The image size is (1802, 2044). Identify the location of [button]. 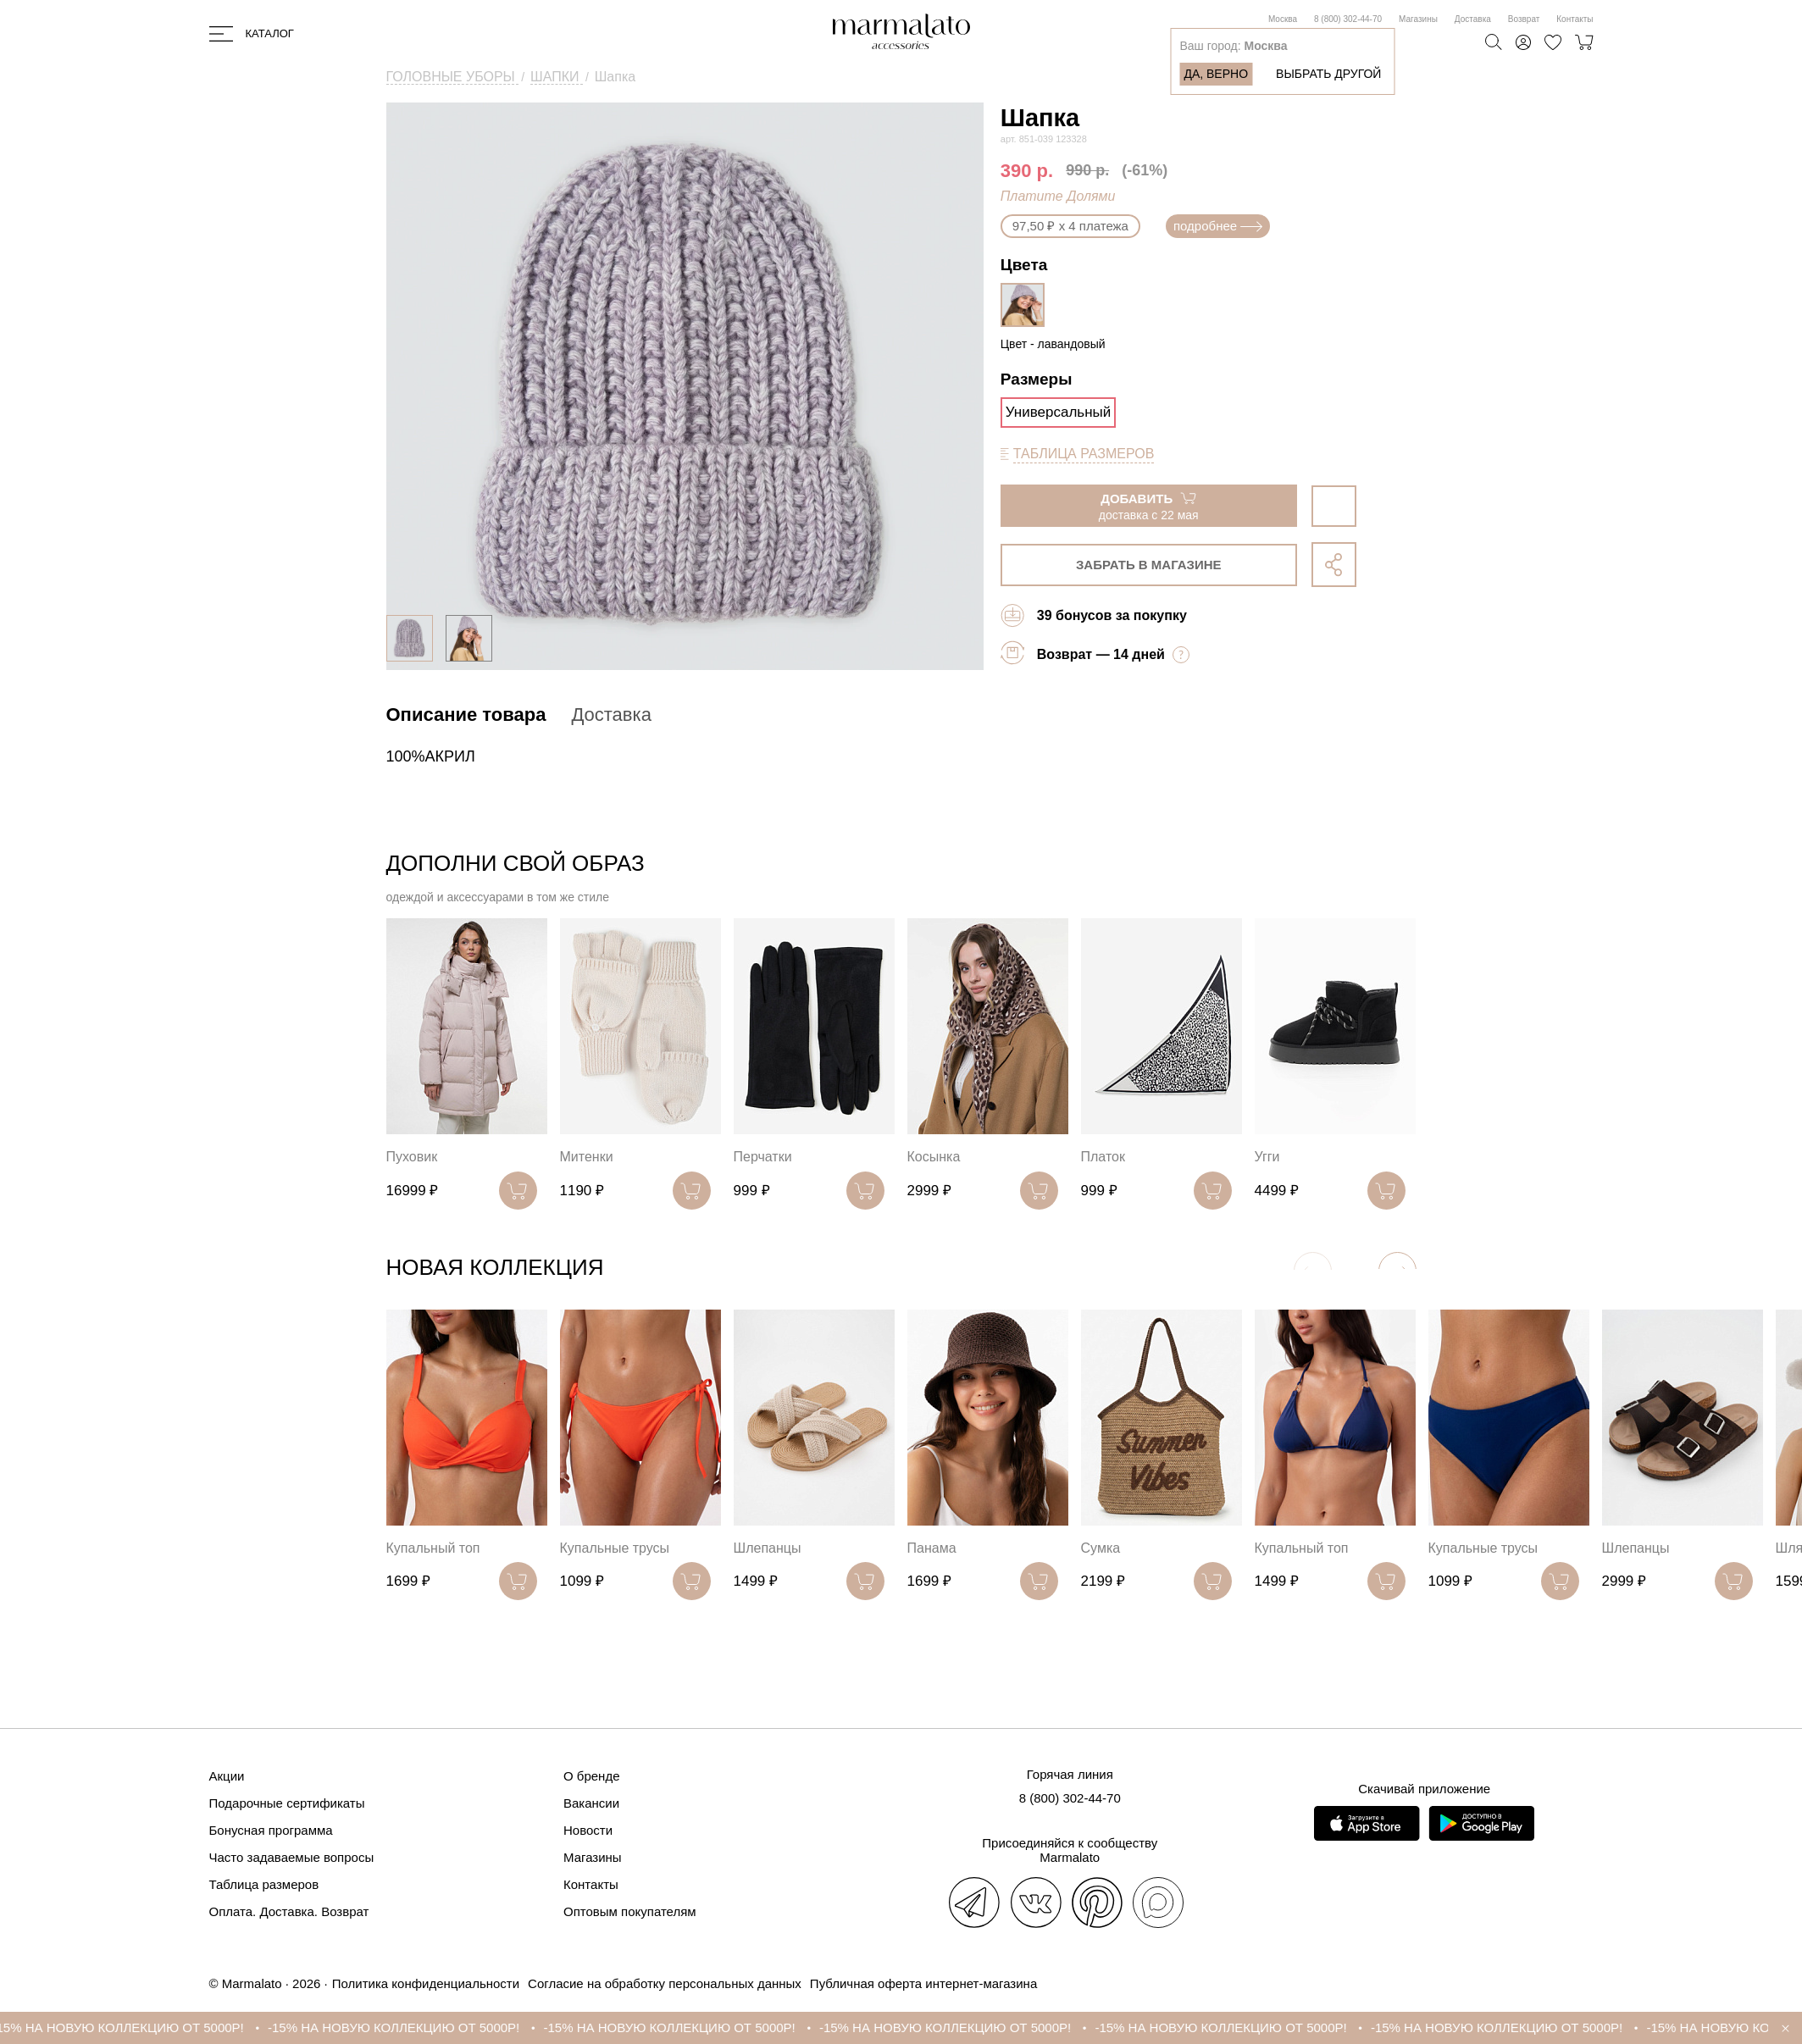
(1397, 1271).